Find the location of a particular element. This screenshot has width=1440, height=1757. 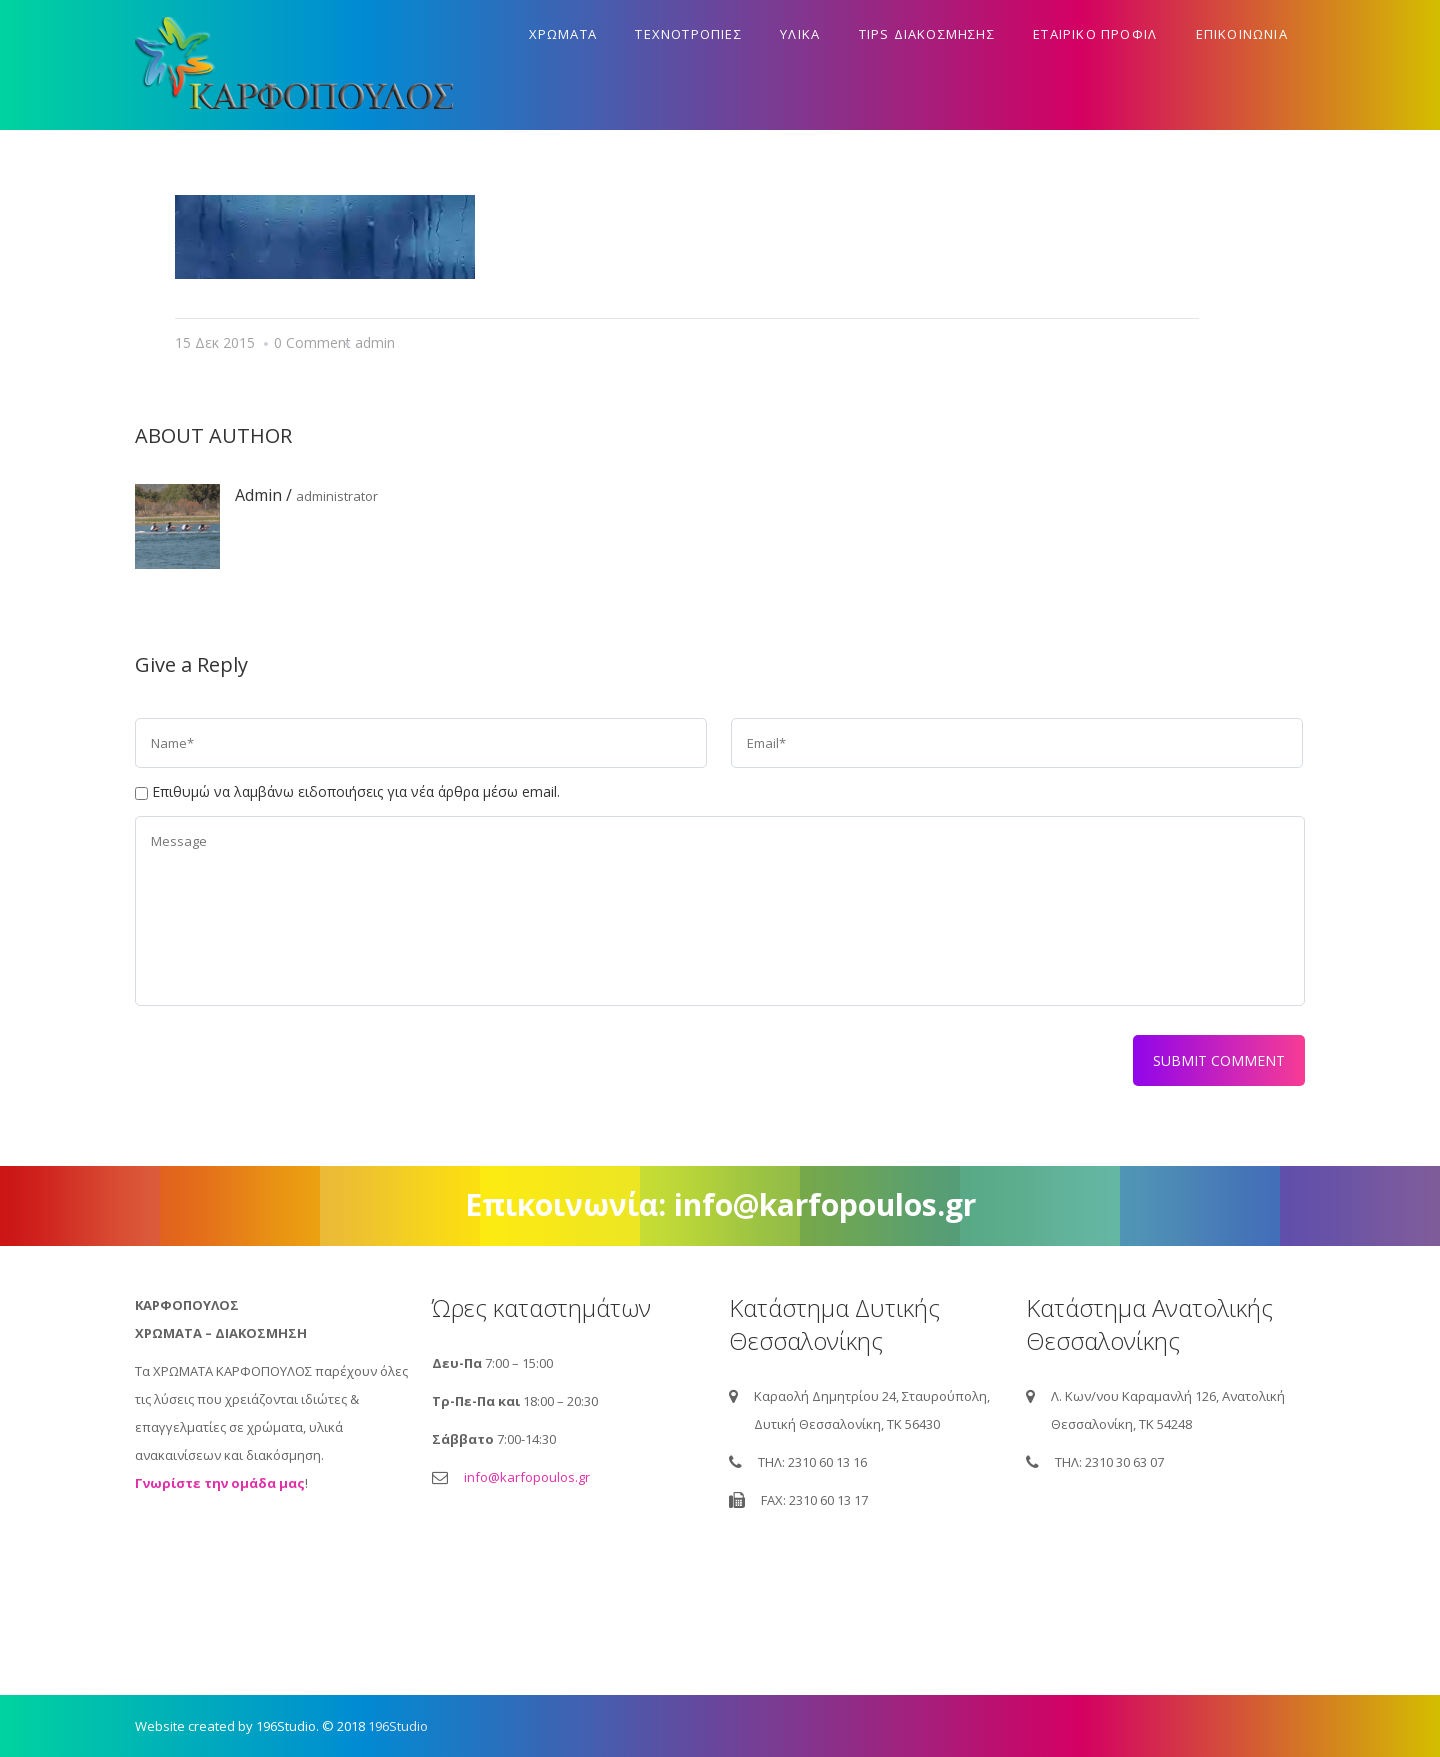

0 Comment is located at coordinates (312, 342).